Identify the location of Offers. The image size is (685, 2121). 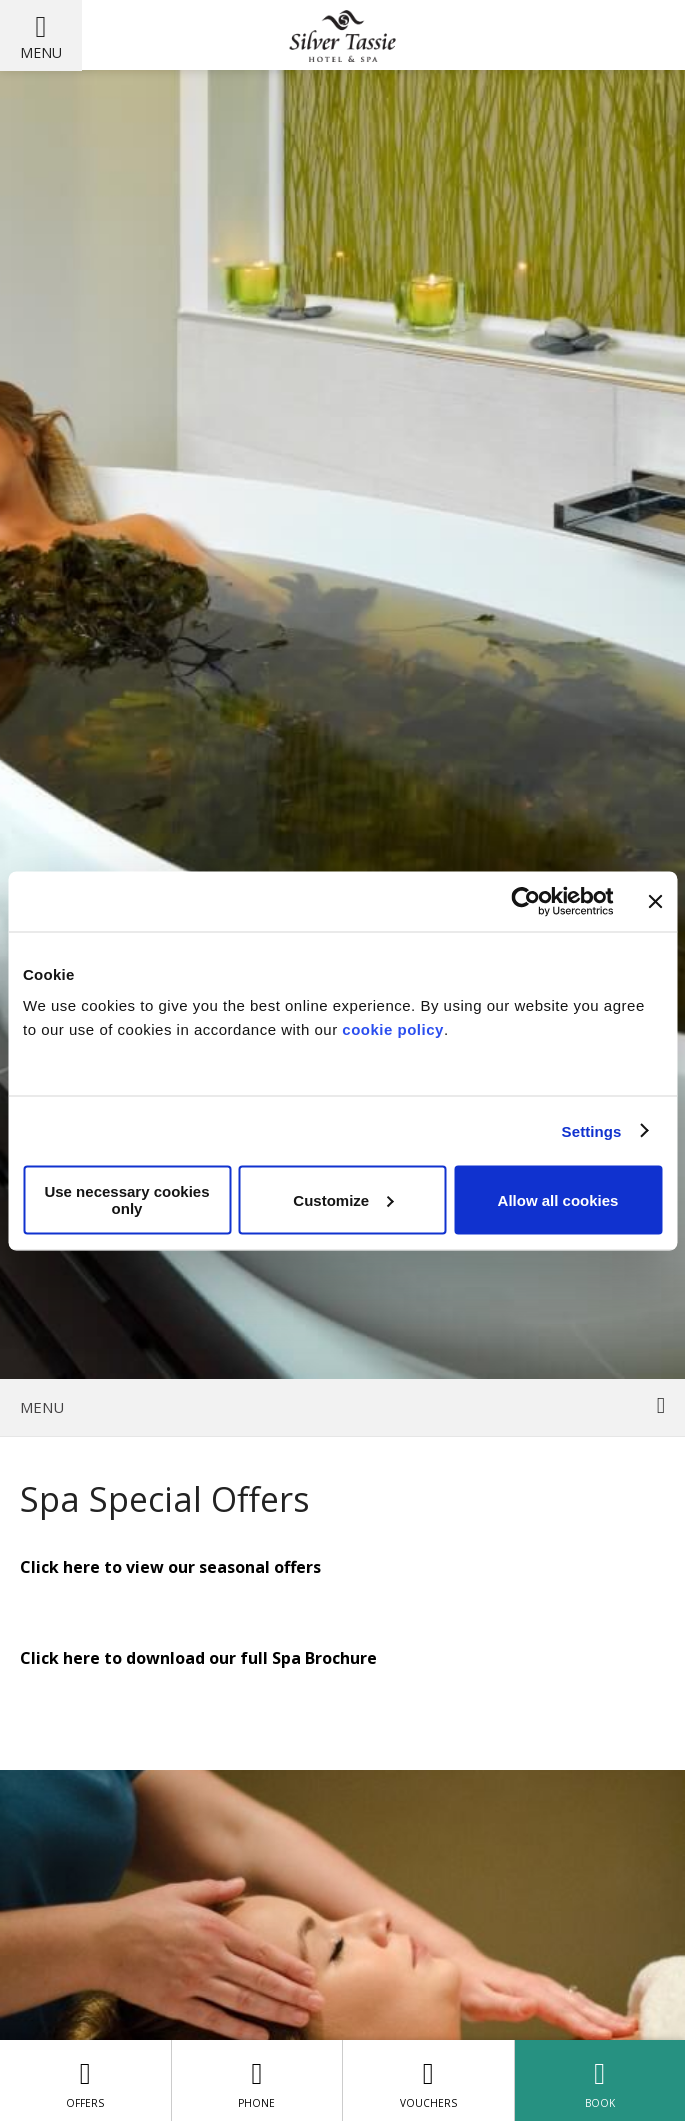
(85, 2080).